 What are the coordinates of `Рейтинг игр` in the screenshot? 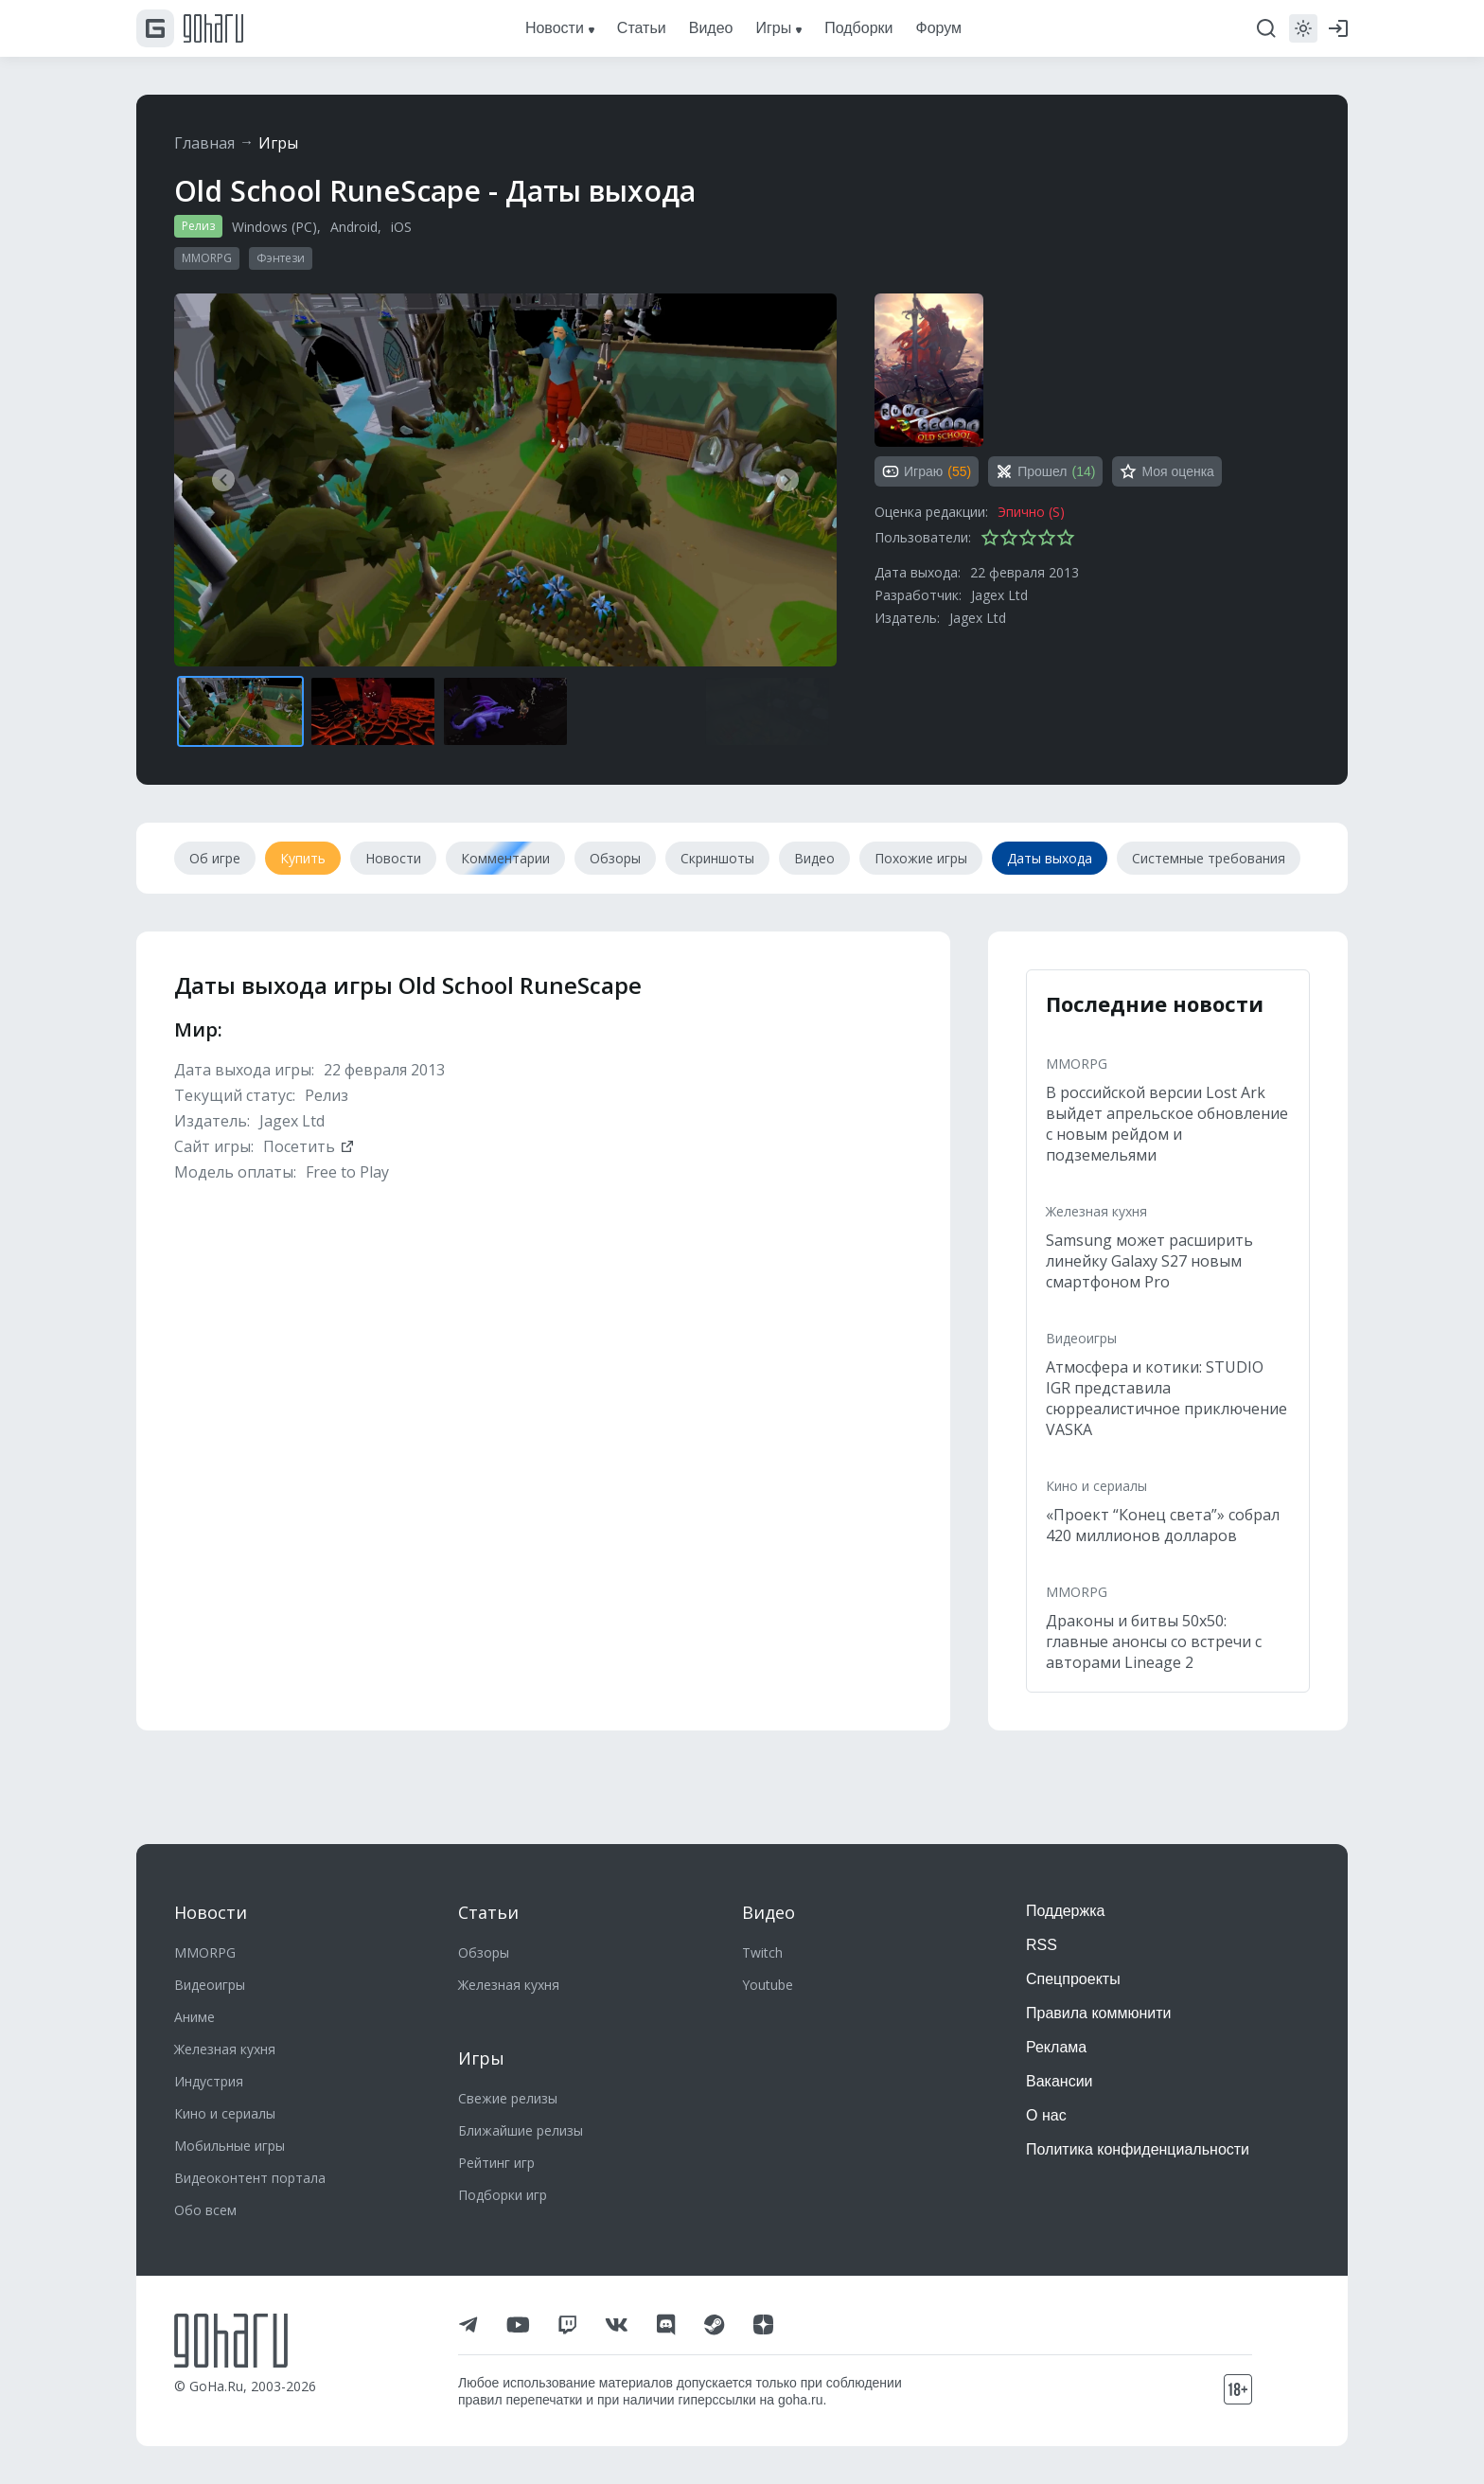 It's located at (496, 2163).